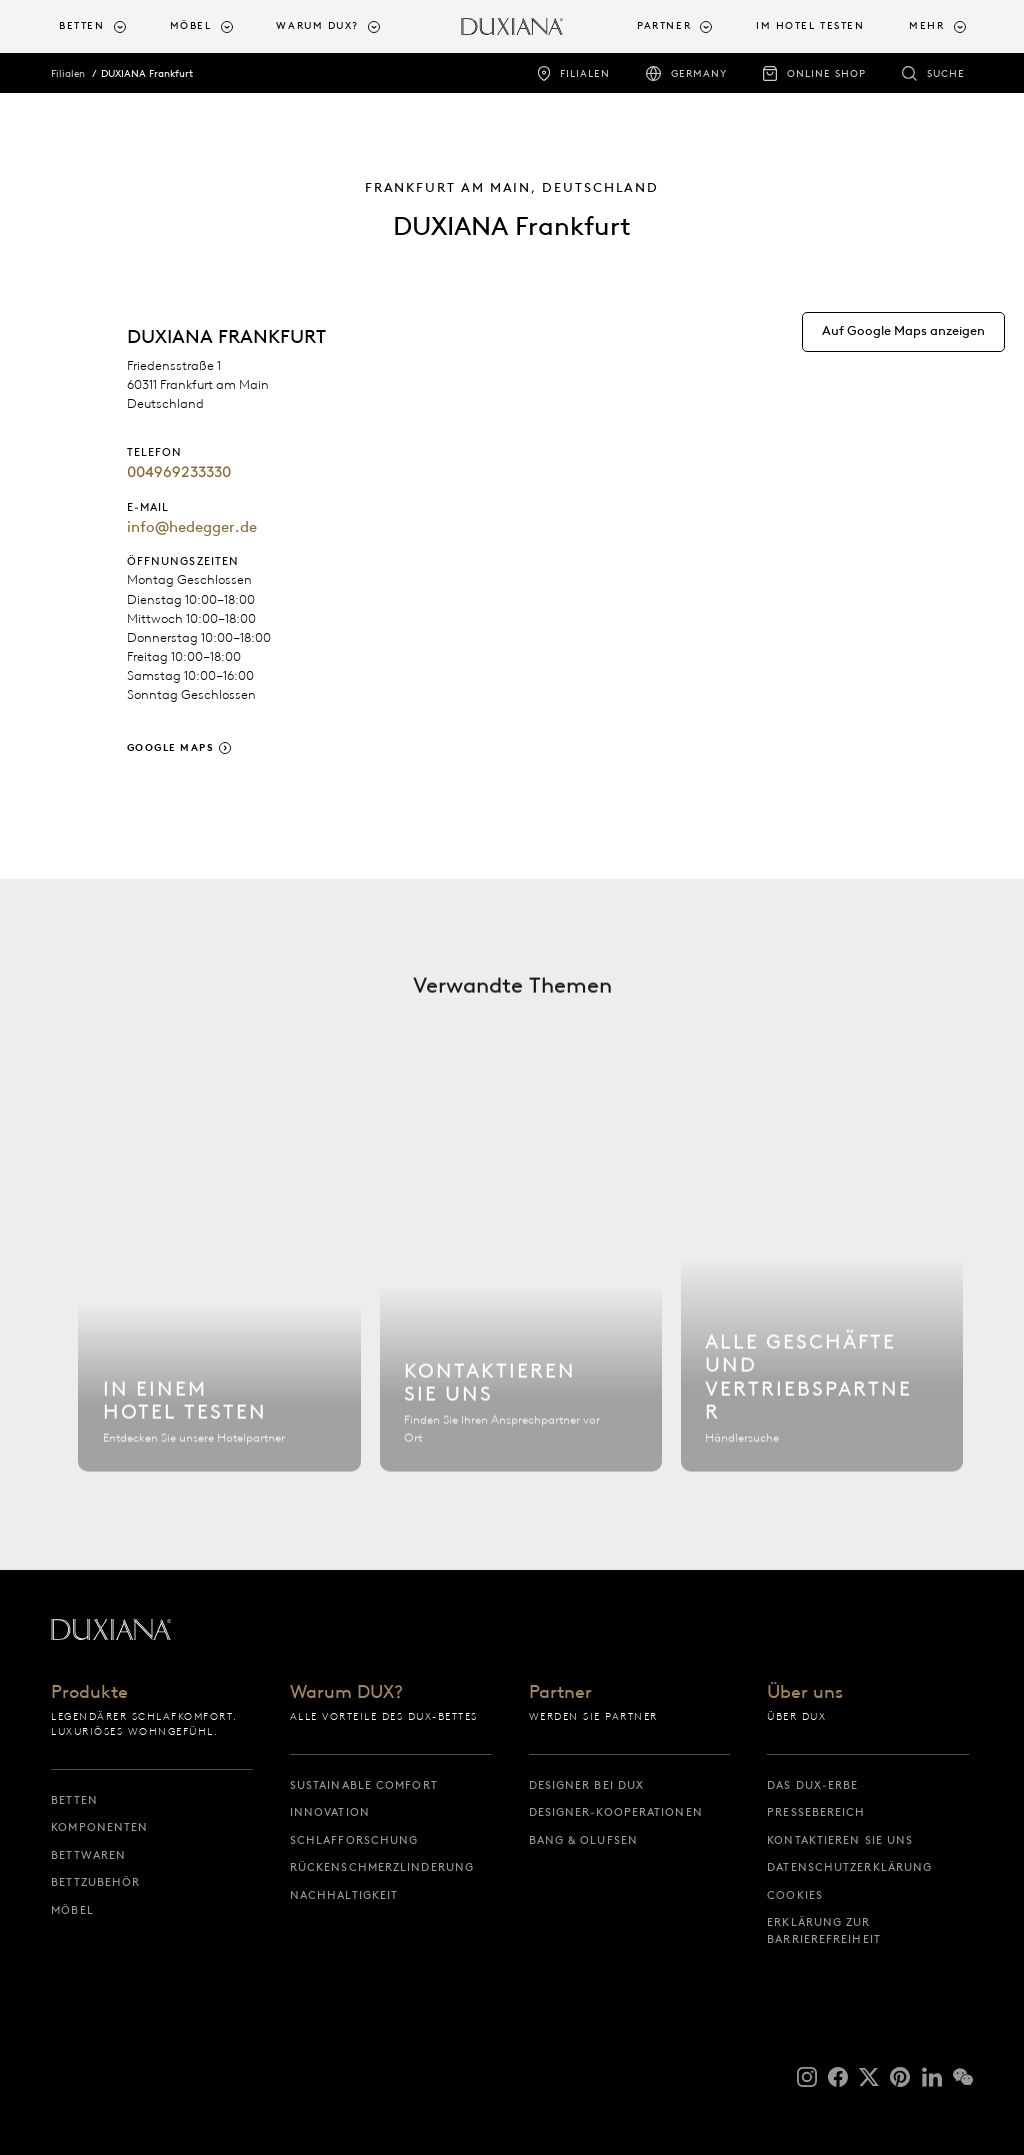 This screenshot has height=2155, width=1024. What do you see at coordinates (840, 1840) in the screenshot?
I see `Kontaktieren Sie uns [kontaktieren sie uns]` at bounding box center [840, 1840].